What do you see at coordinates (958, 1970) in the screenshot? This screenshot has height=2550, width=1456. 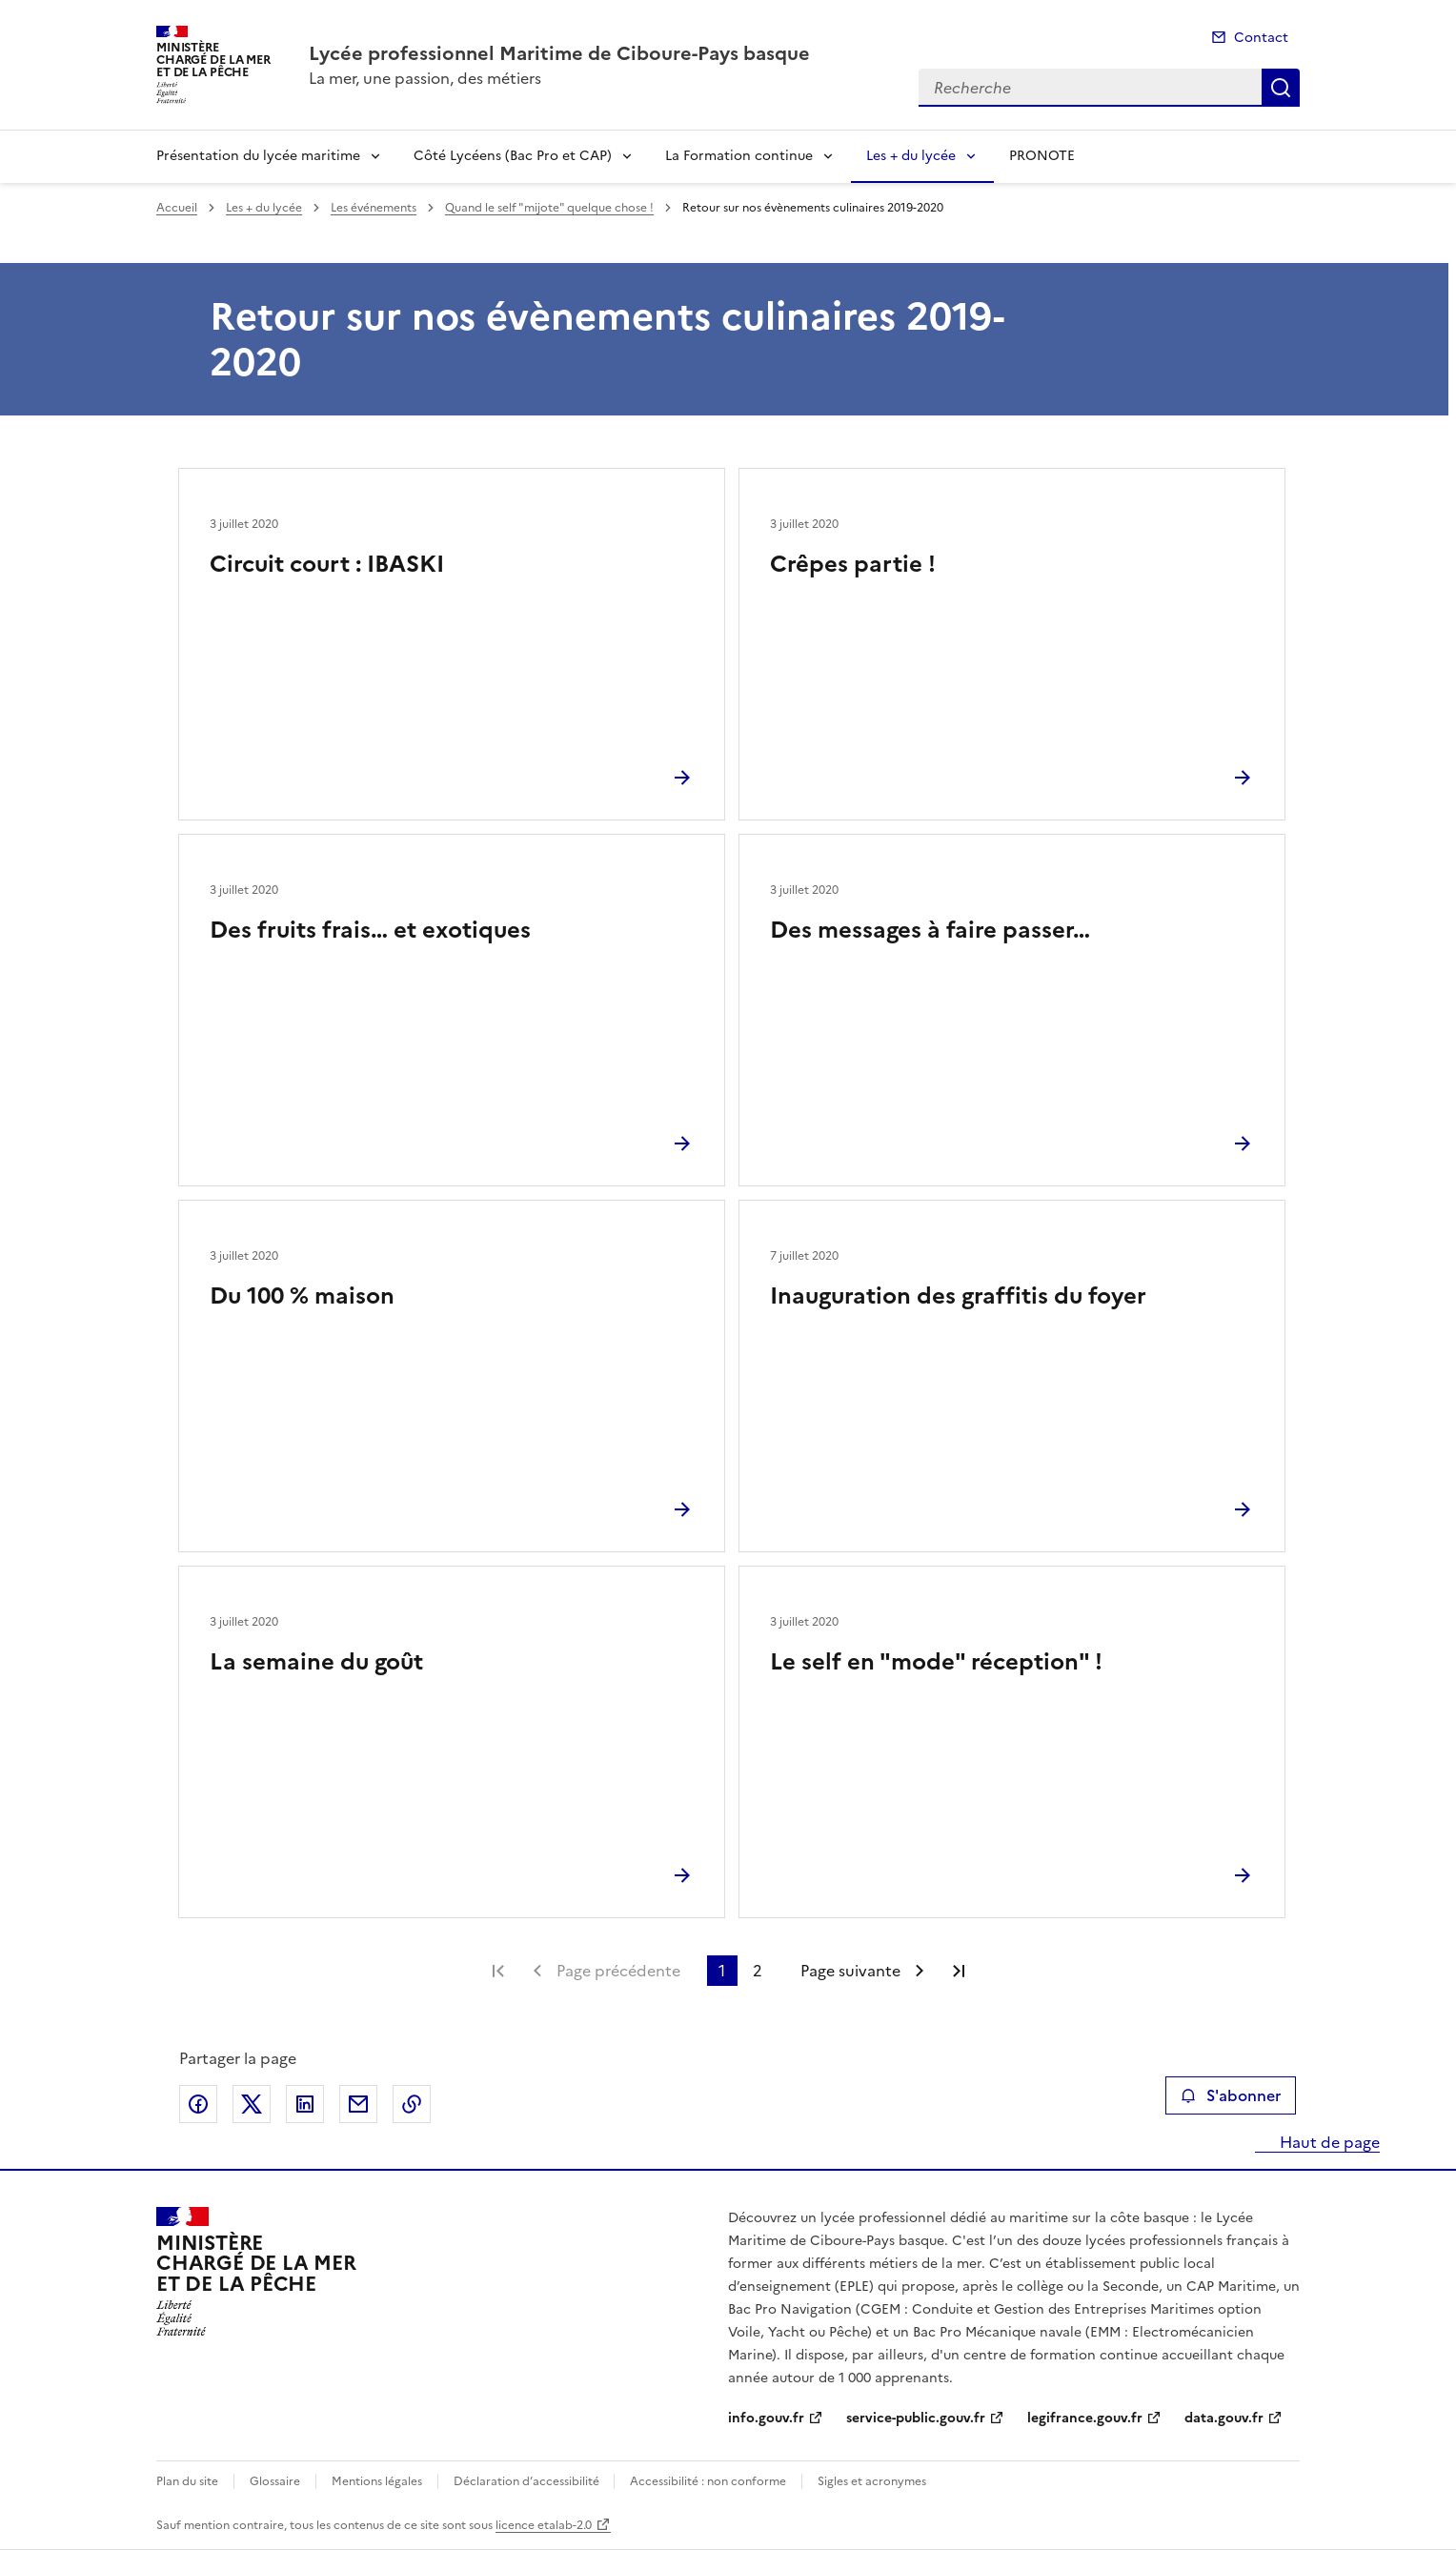 I see `Dernière page` at bounding box center [958, 1970].